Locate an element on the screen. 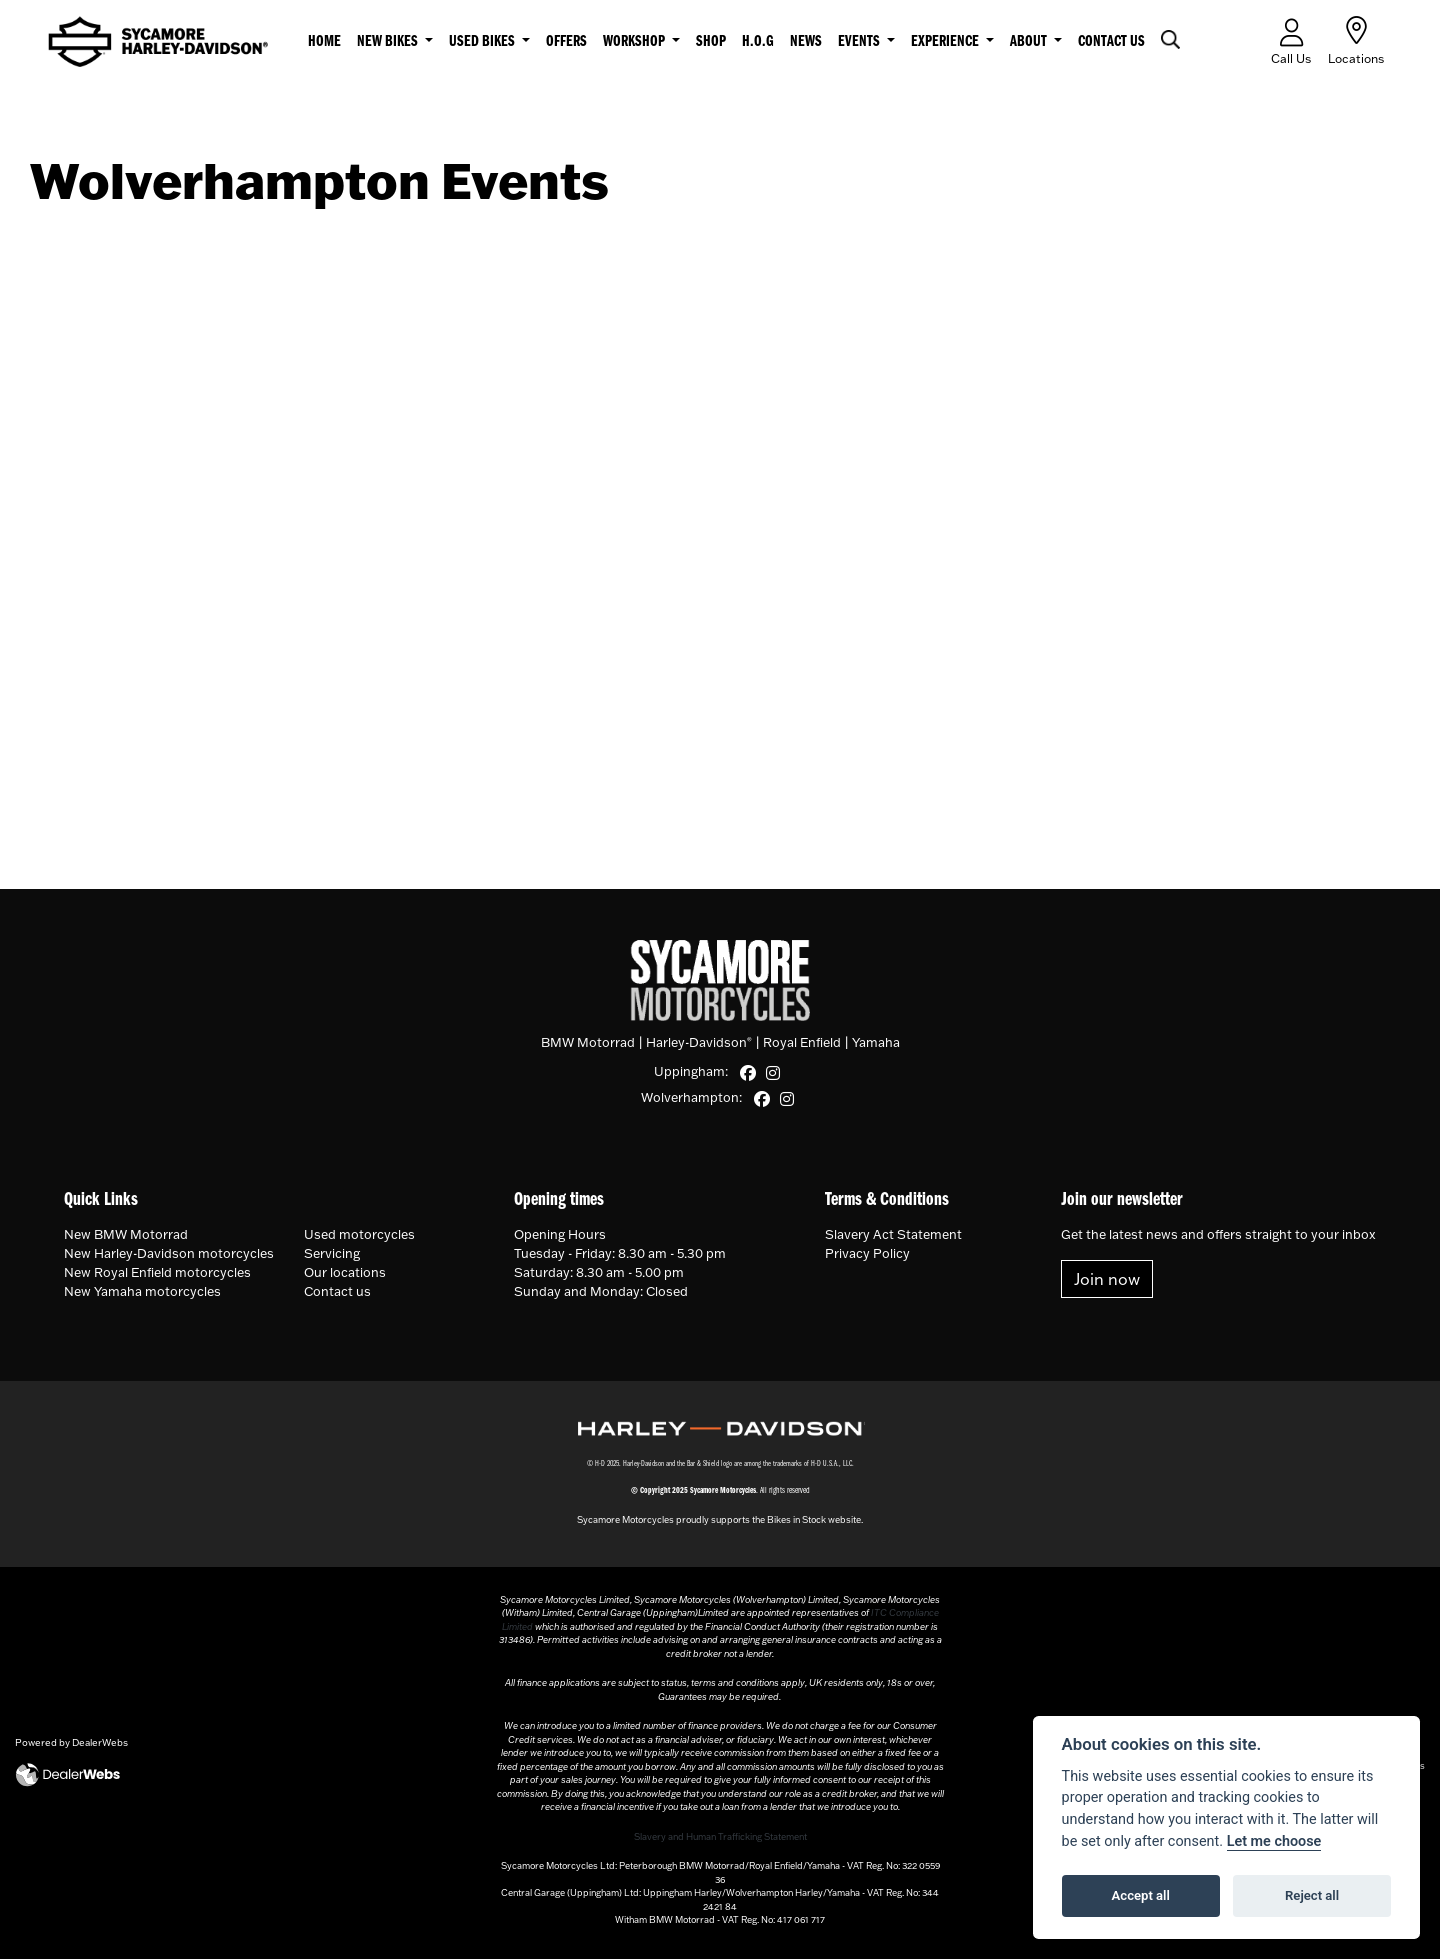  Royal Enfield is located at coordinates (802, 1042).